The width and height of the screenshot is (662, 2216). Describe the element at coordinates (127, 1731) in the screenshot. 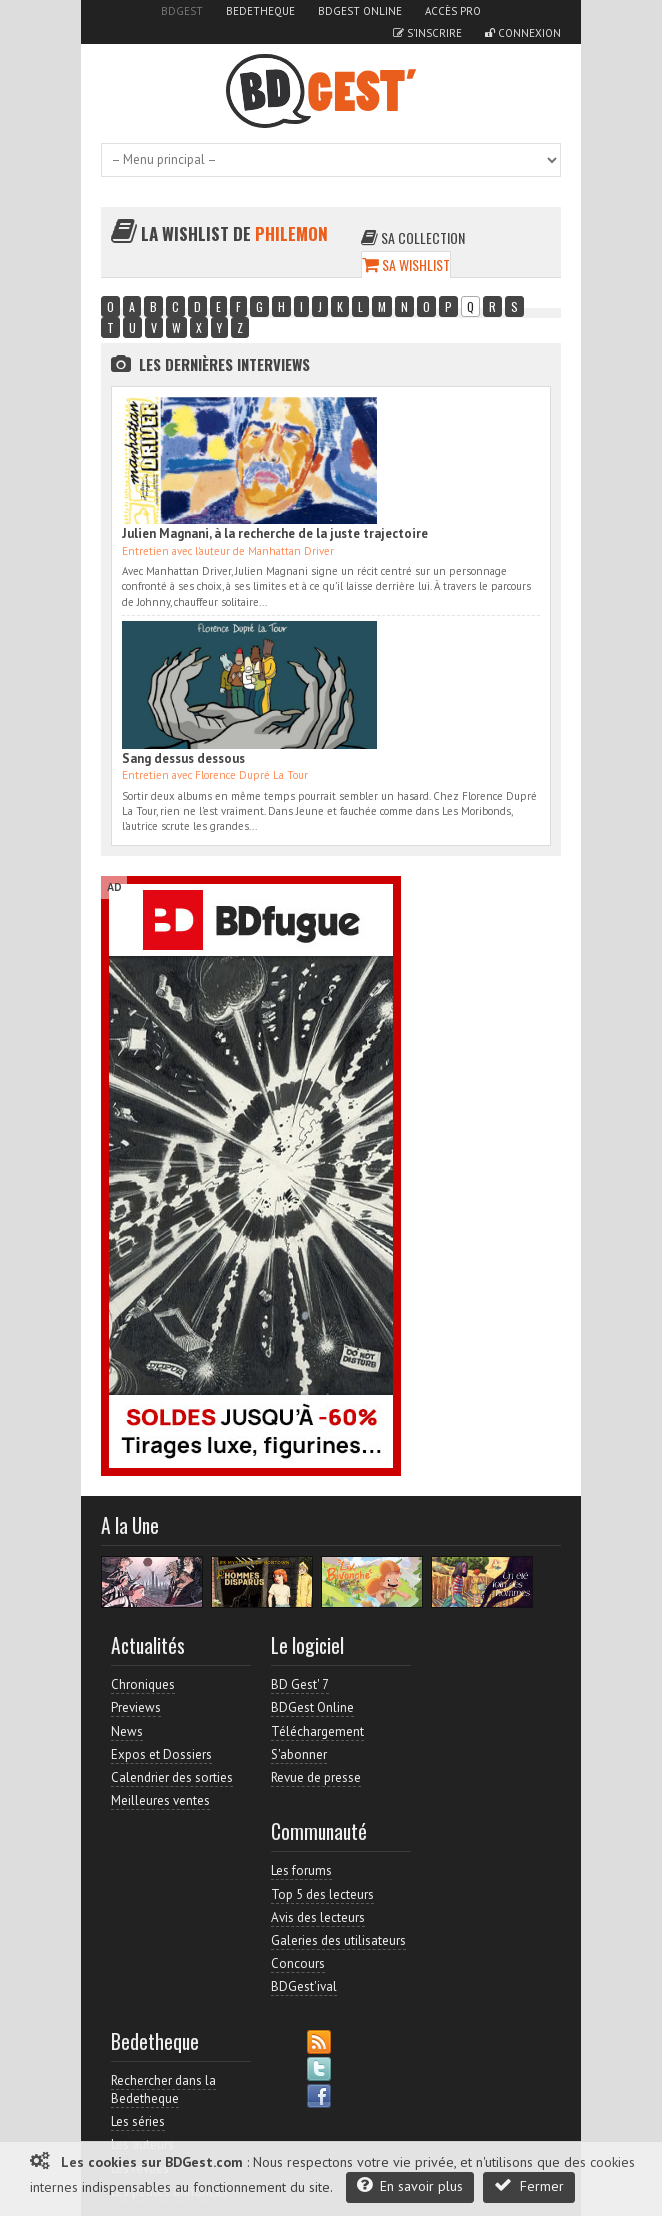

I see `News` at that location.